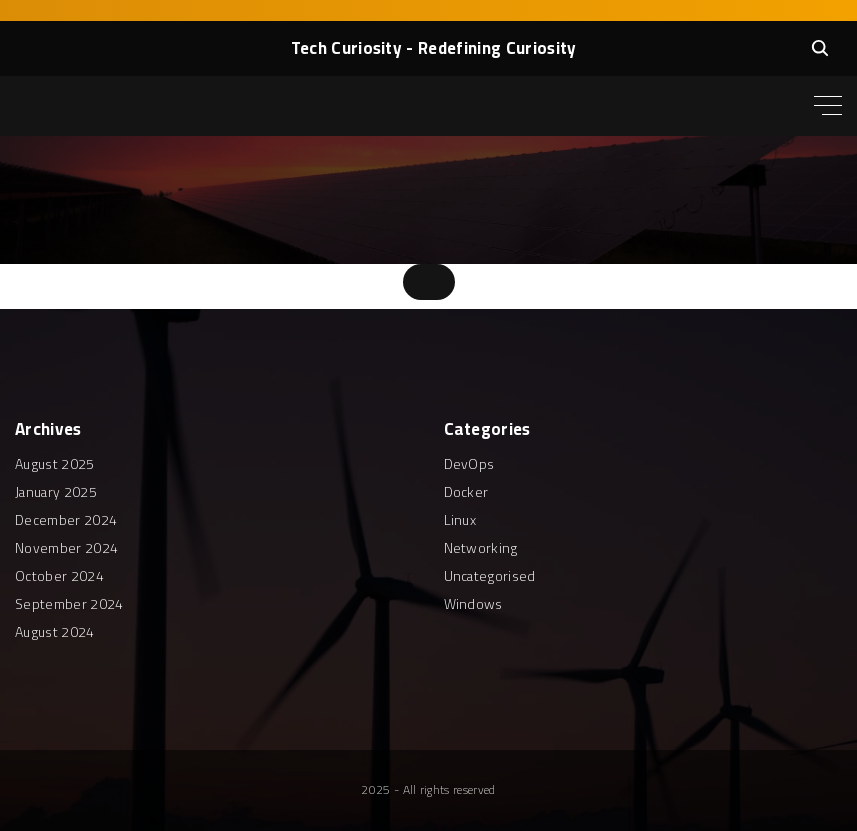 This screenshot has width=857, height=831. Describe the element at coordinates (820, 48) in the screenshot. I see `[Search Dropdown Toggler]` at that location.